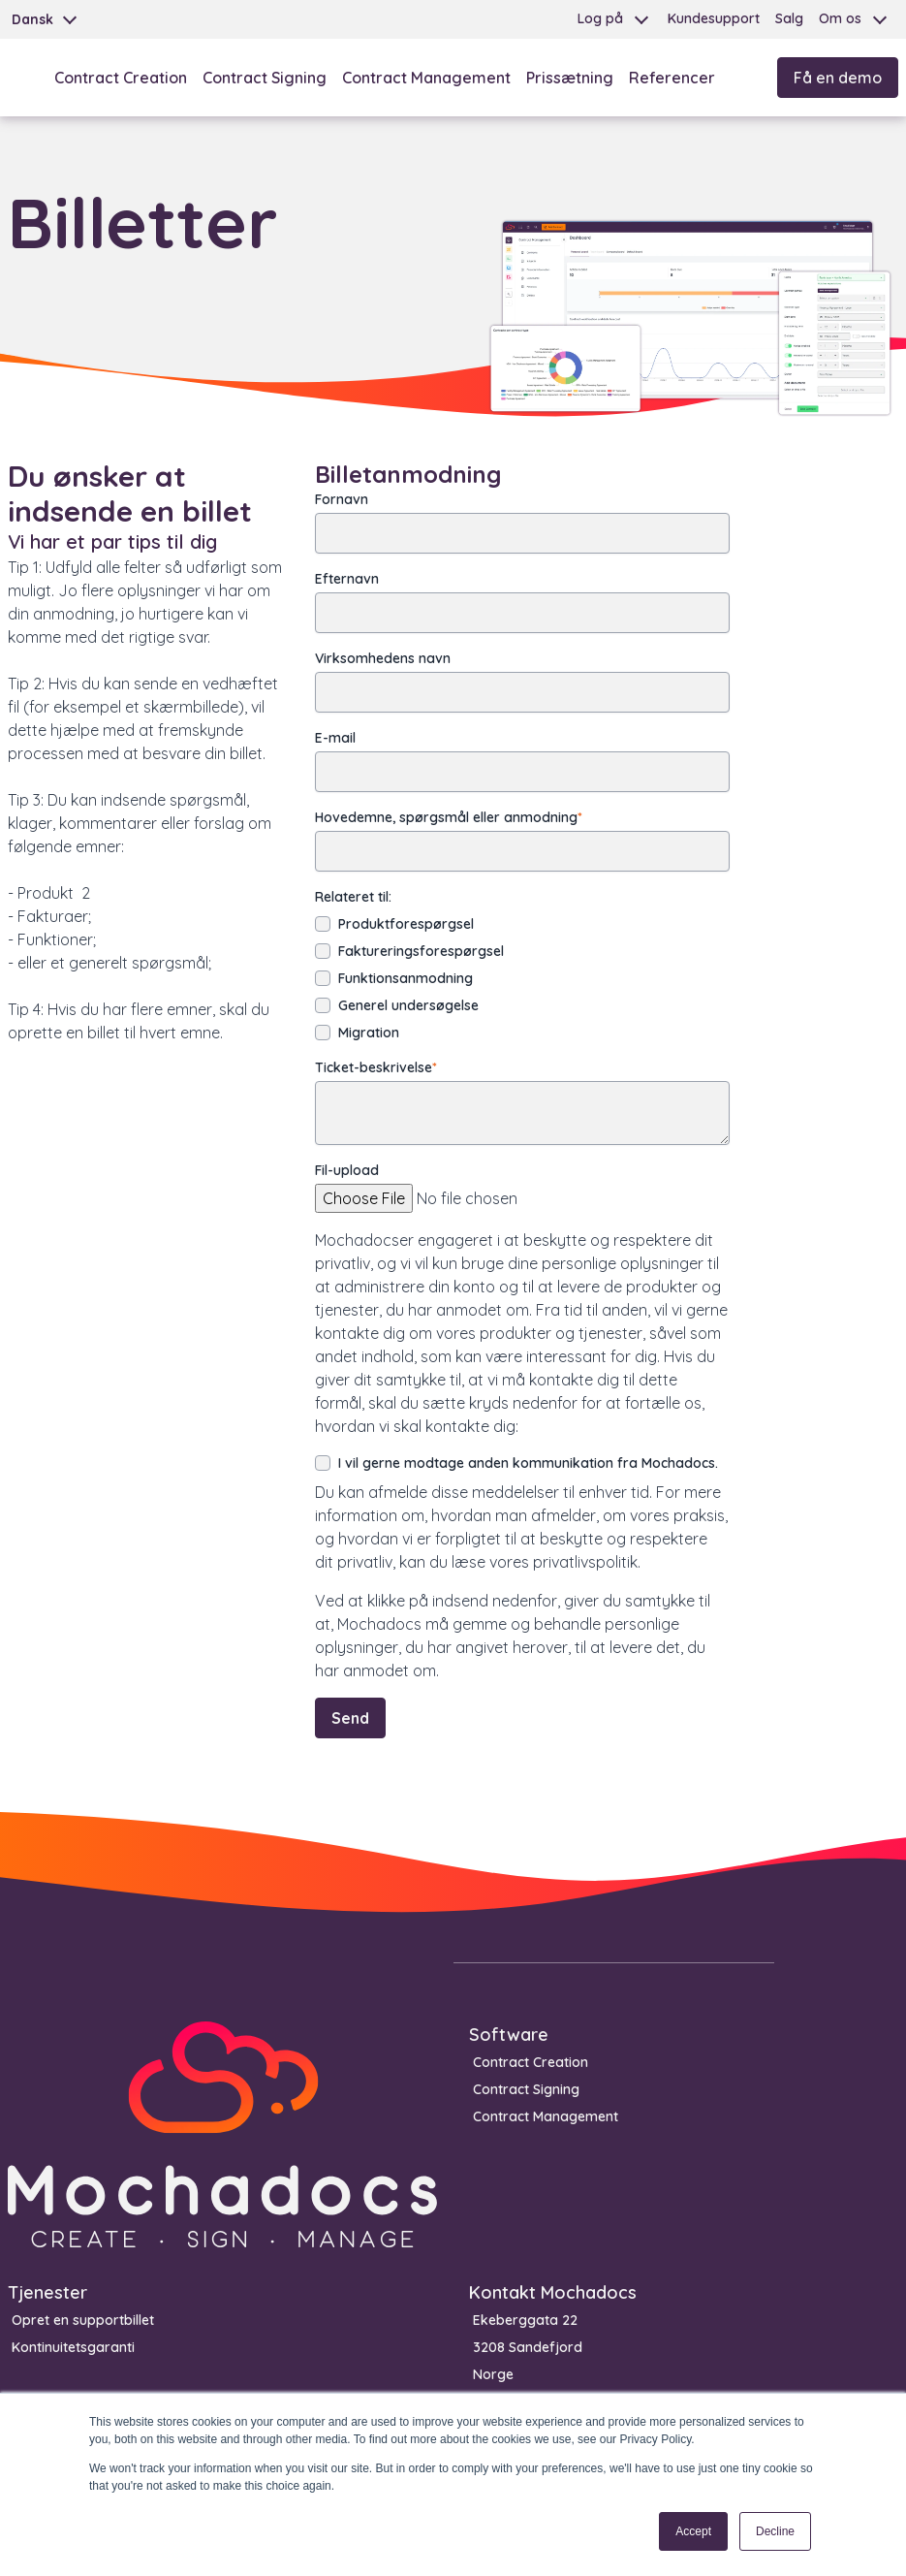 Image resolution: width=906 pixels, height=2576 pixels. Describe the element at coordinates (693, 2531) in the screenshot. I see `Accept [button]` at that location.